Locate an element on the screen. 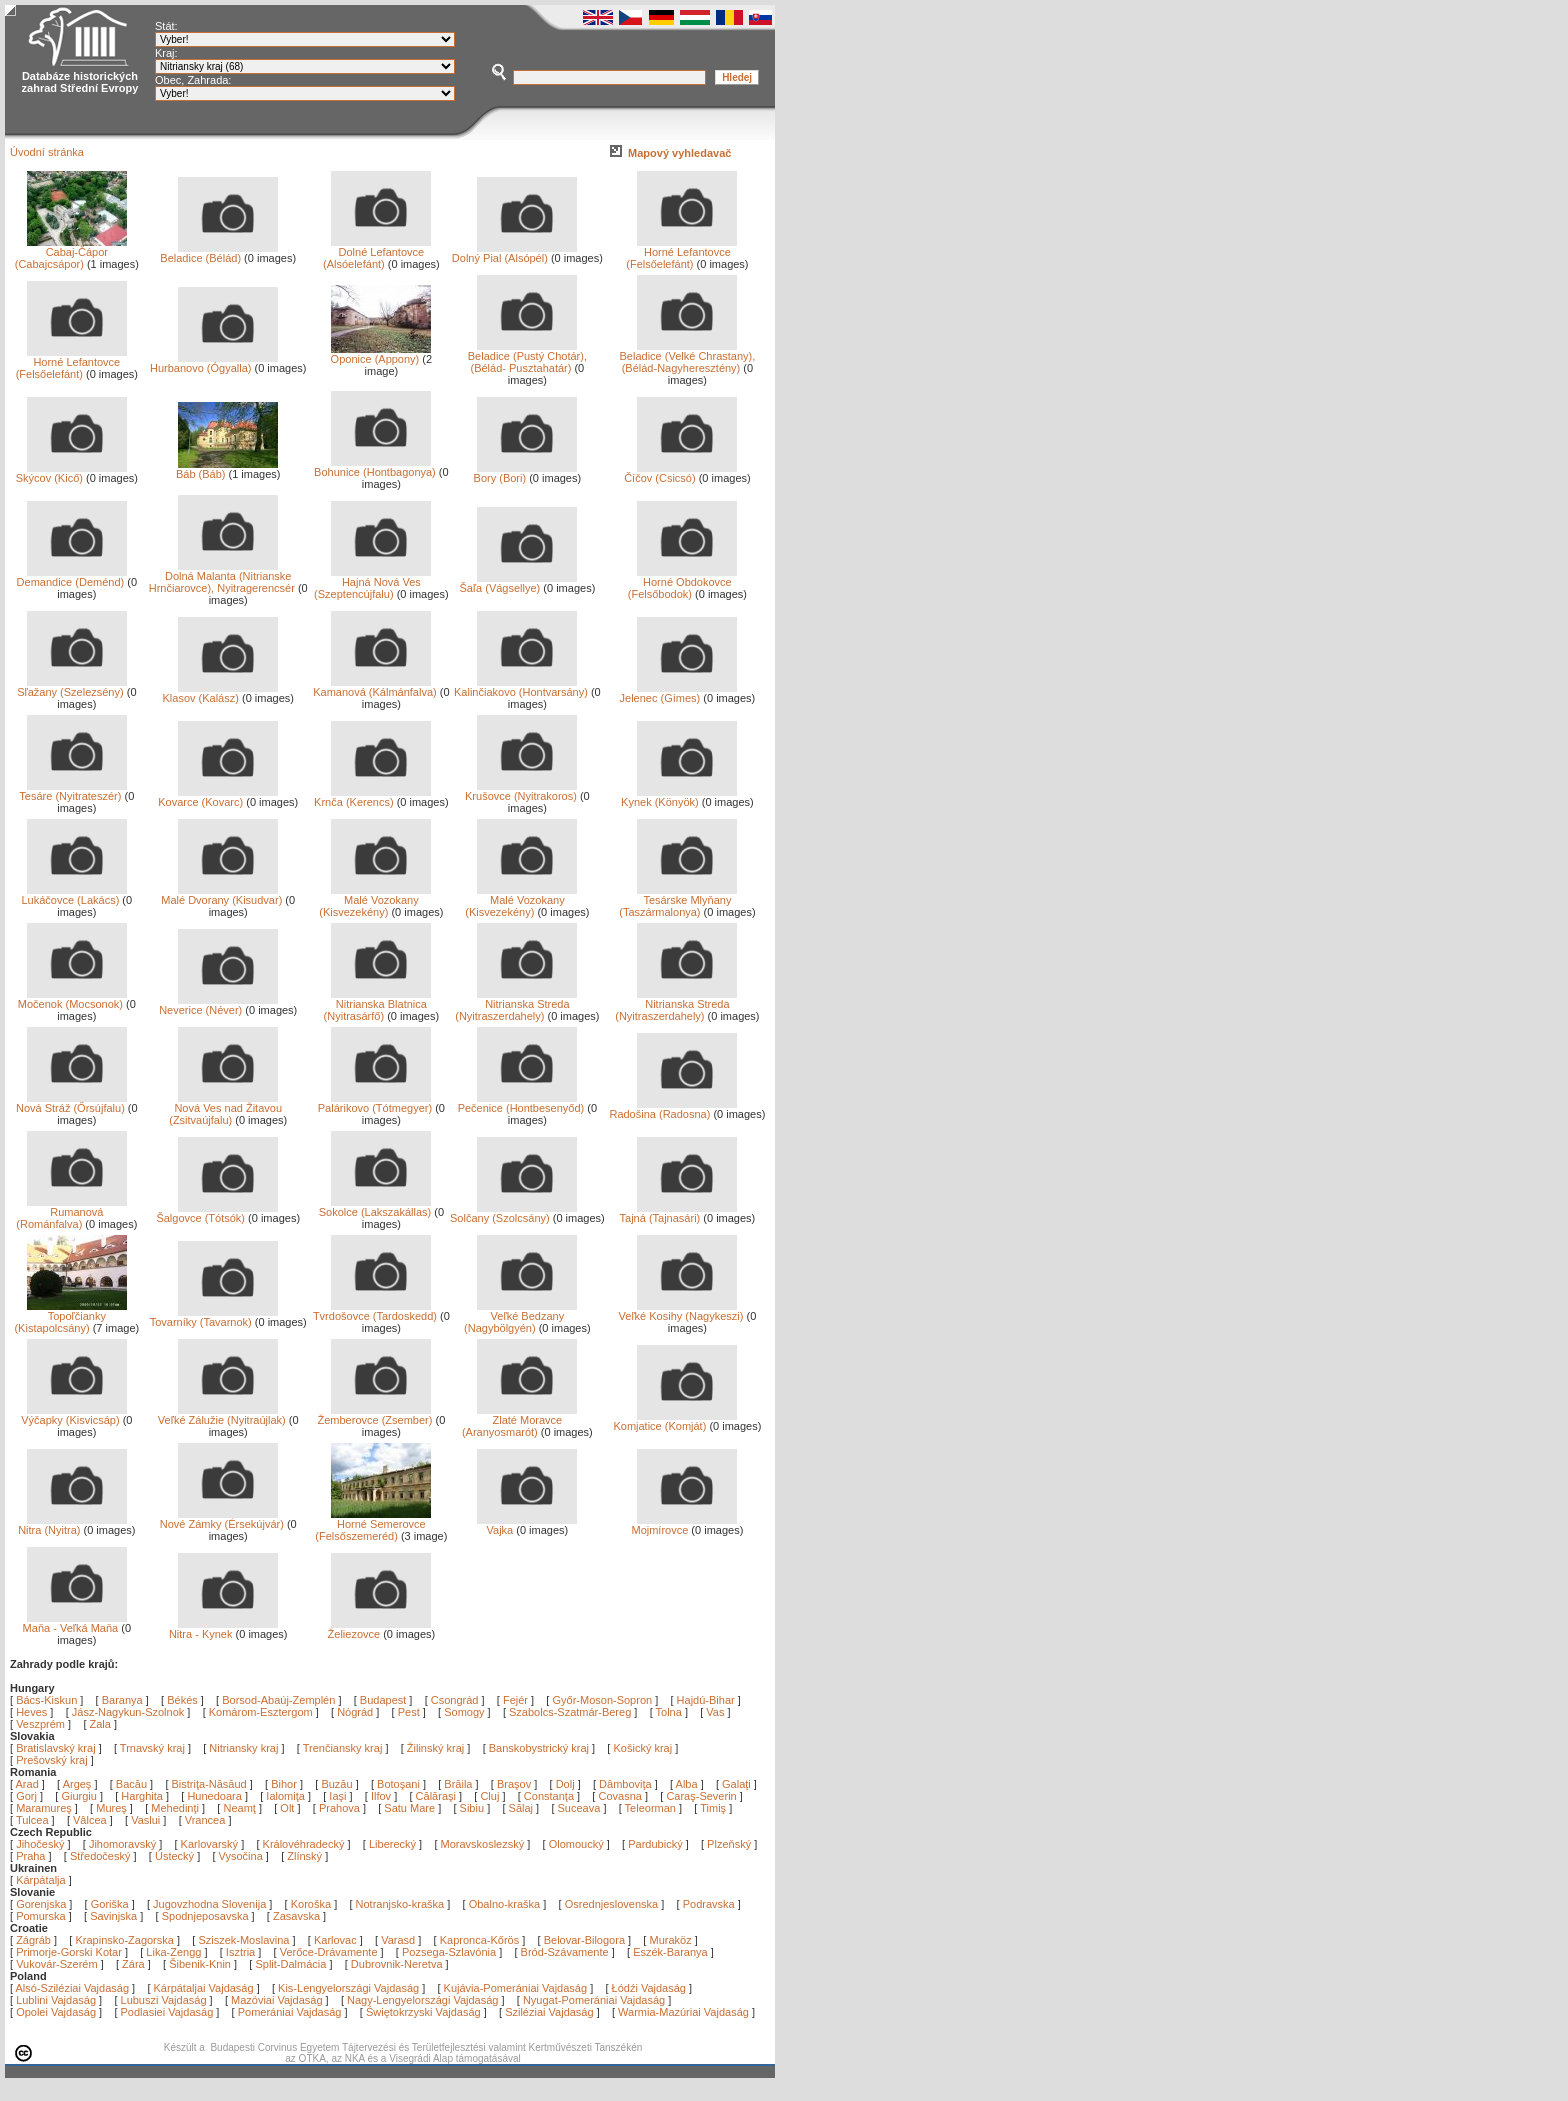 This screenshot has width=1568, height=2101. Belovar-Bilogora is located at coordinates (584, 1940).